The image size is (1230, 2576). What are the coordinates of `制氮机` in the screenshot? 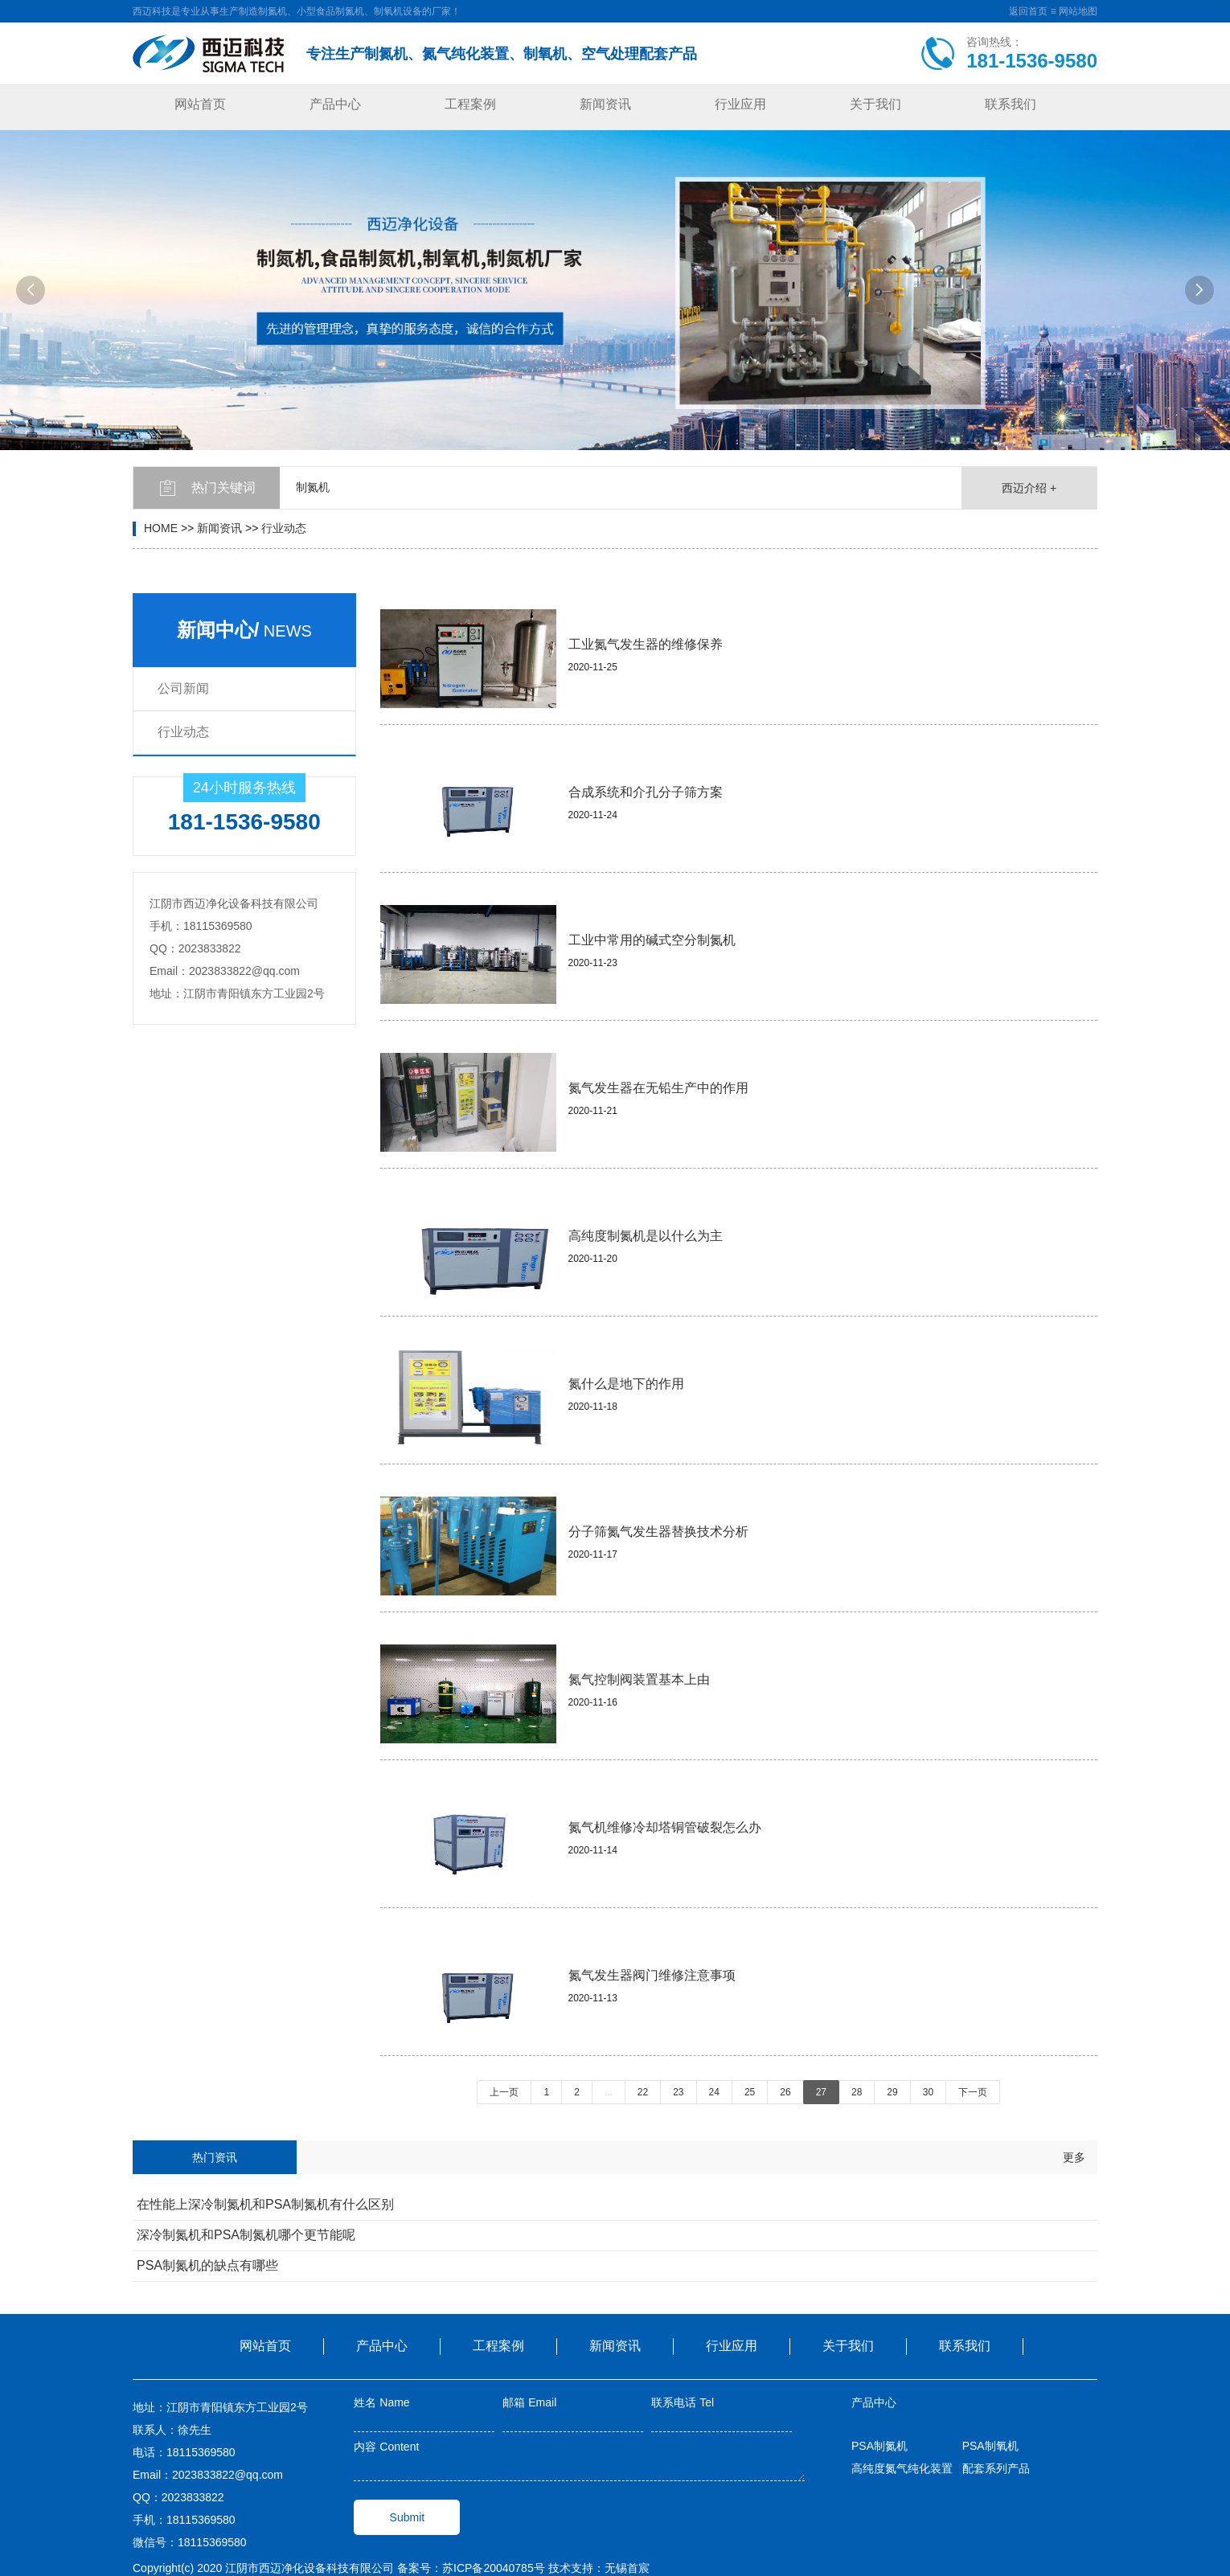 It's located at (313, 487).